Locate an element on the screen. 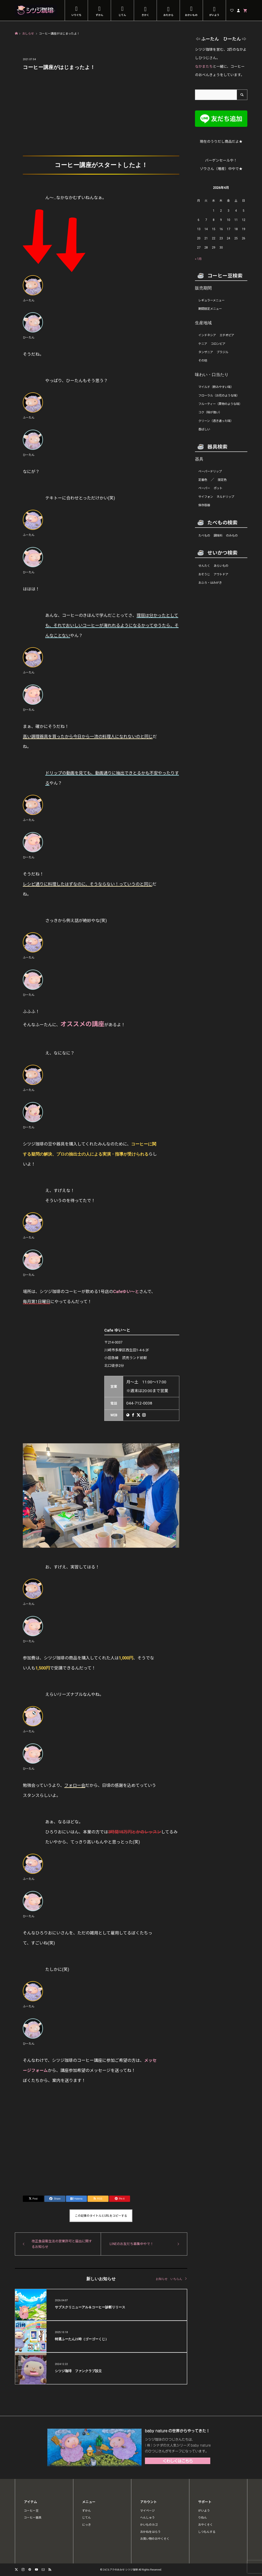  コーヒー器具 is located at coordinates (32, 2517).